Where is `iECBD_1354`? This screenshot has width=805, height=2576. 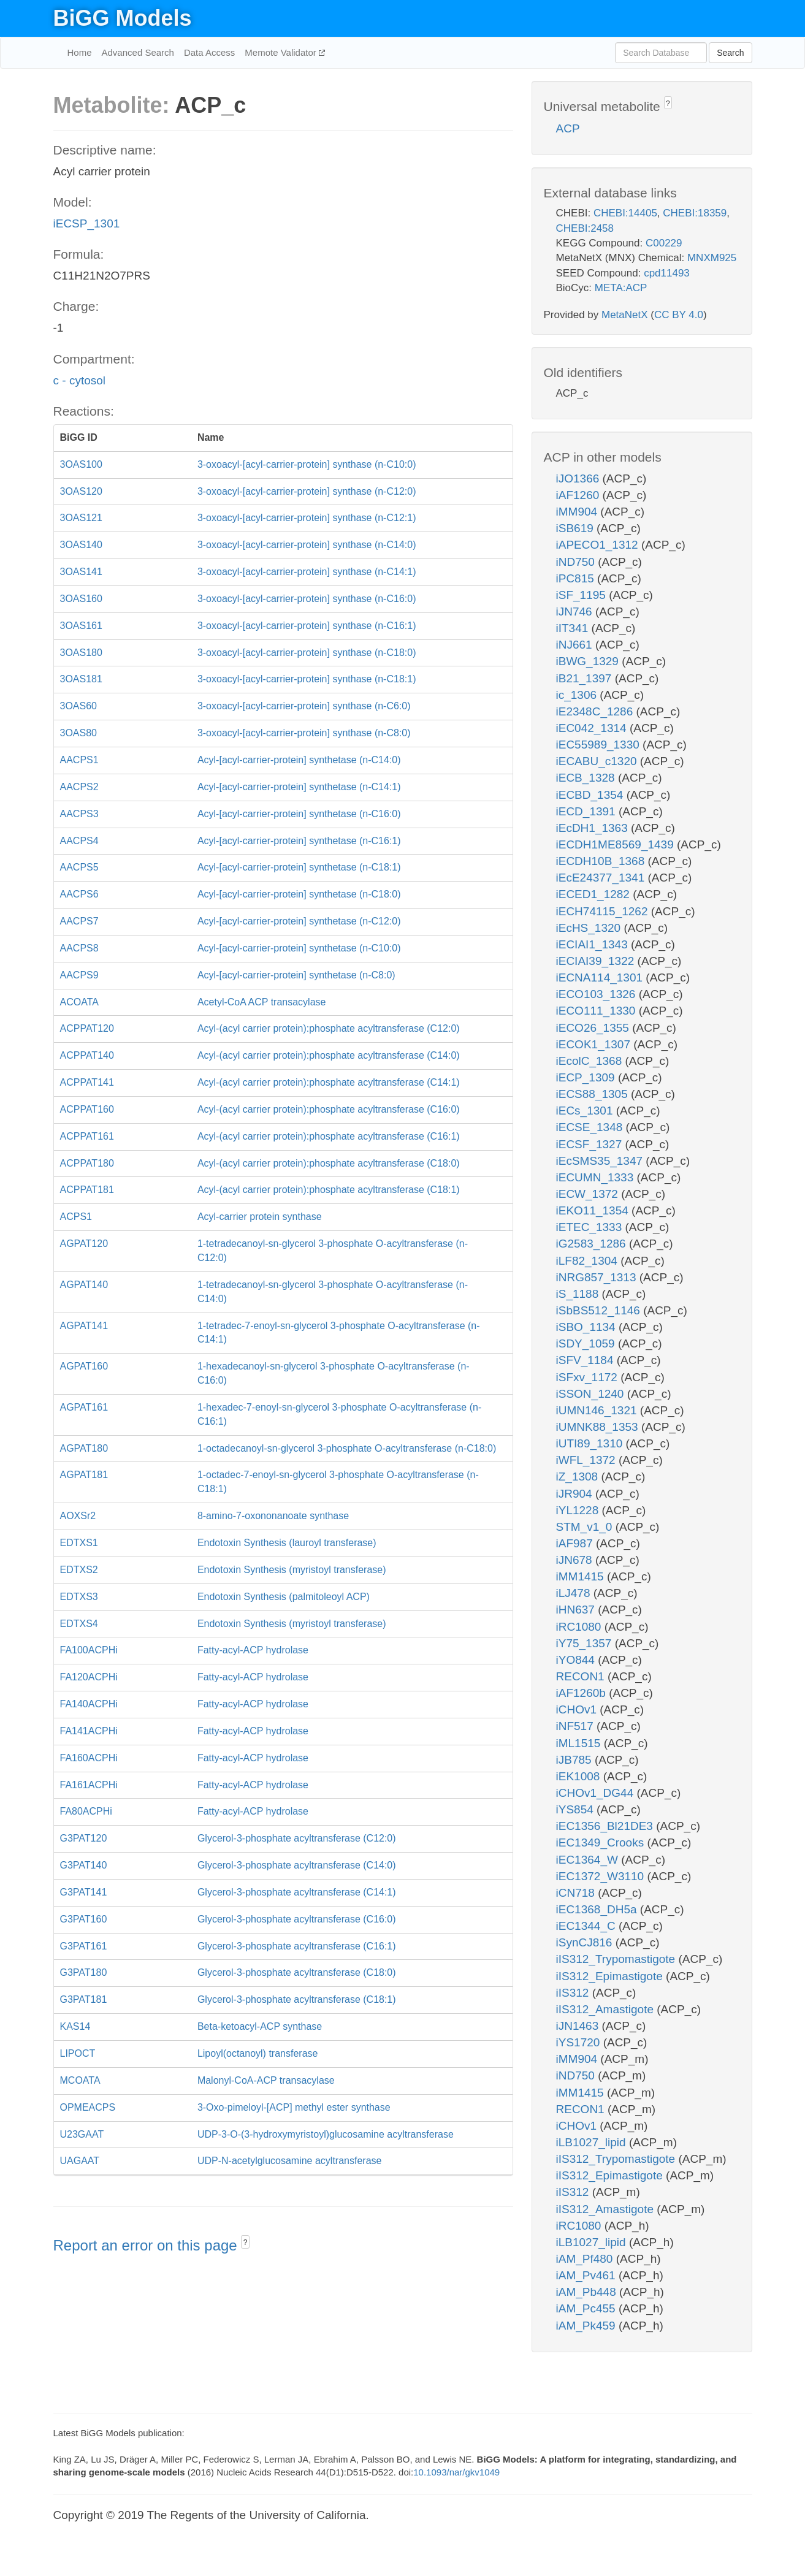
iECBD_1354 is located at coordinates (591, 794).